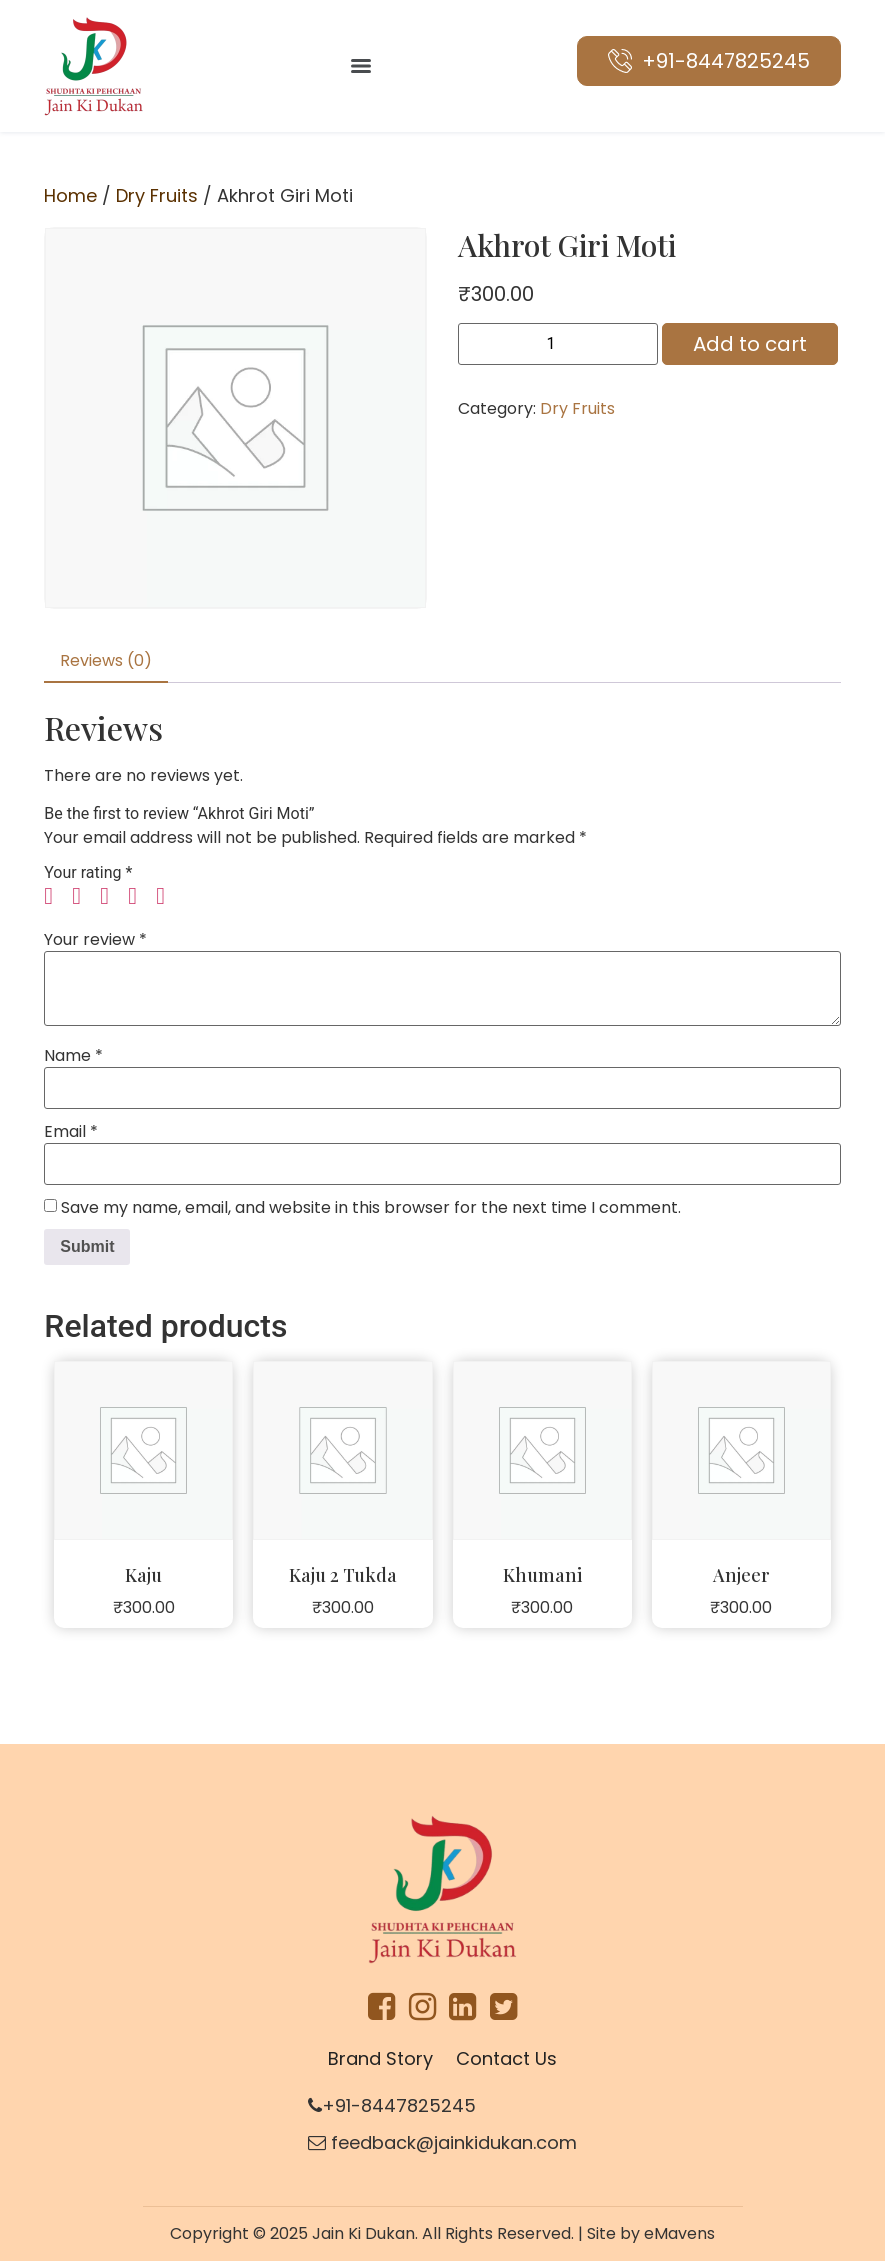  I want to click on Your review, so click(95, 940).